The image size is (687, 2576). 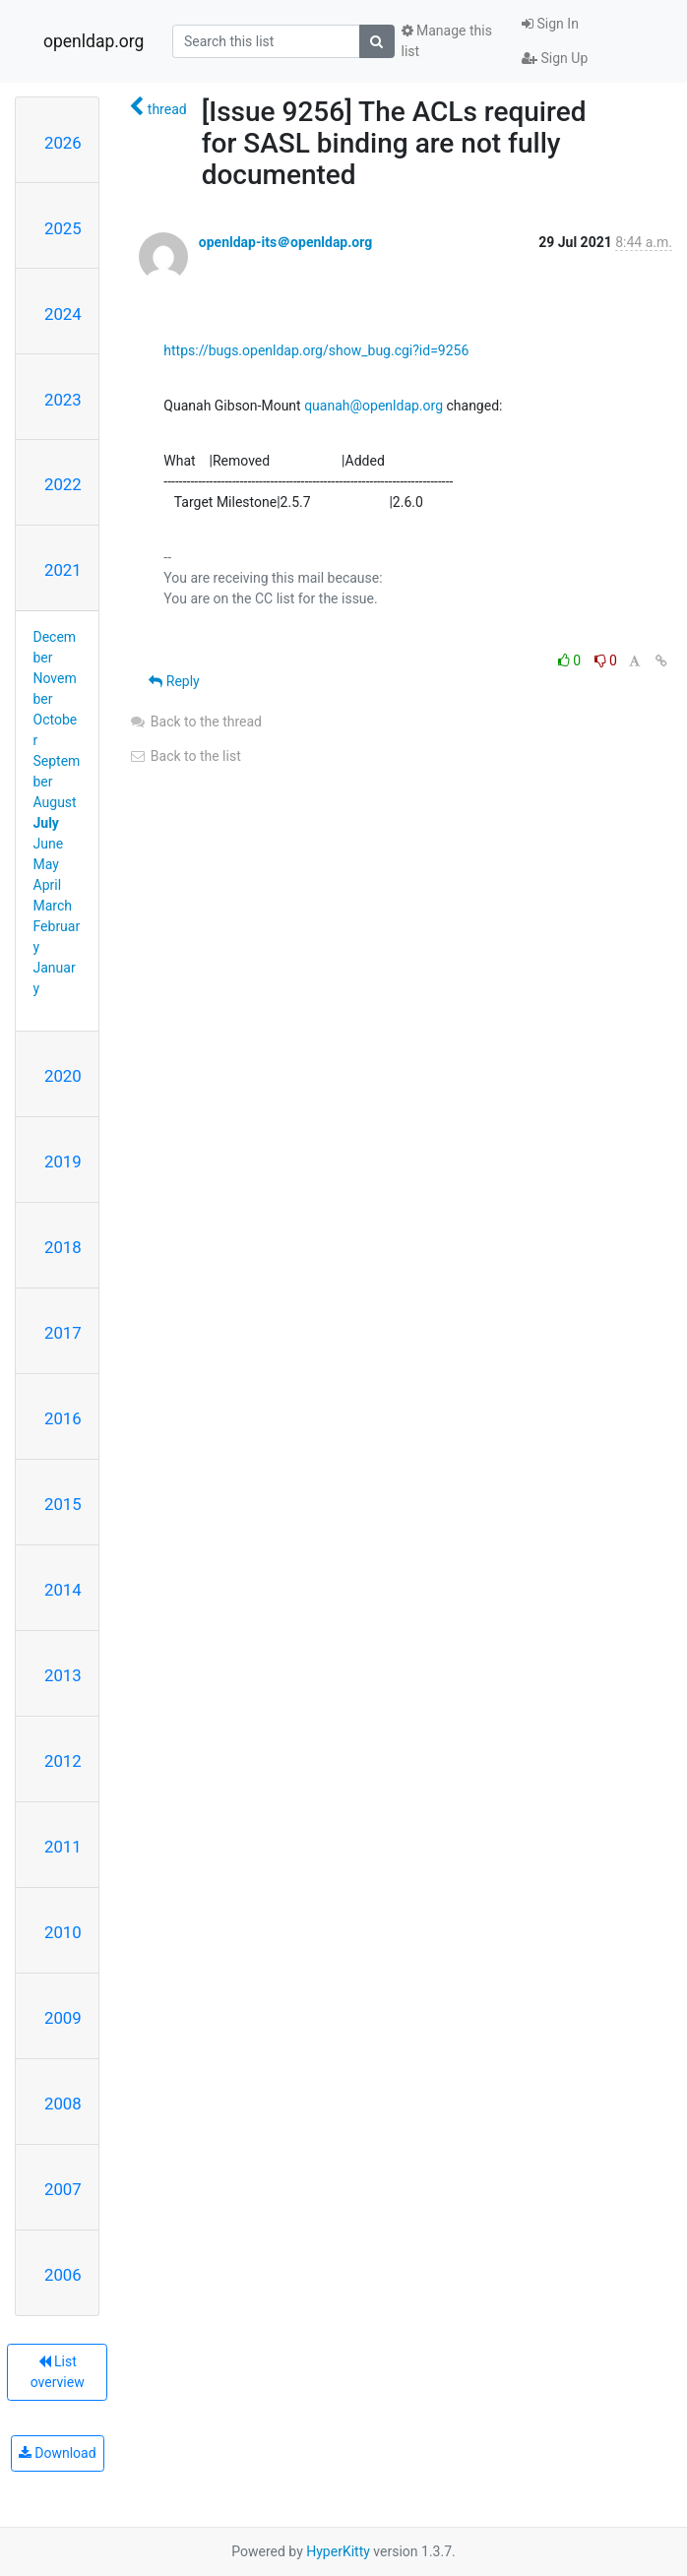 What do you see at coordinates (53, 905) in the screenshot?
I see `March` at bounding box center [53, 905].